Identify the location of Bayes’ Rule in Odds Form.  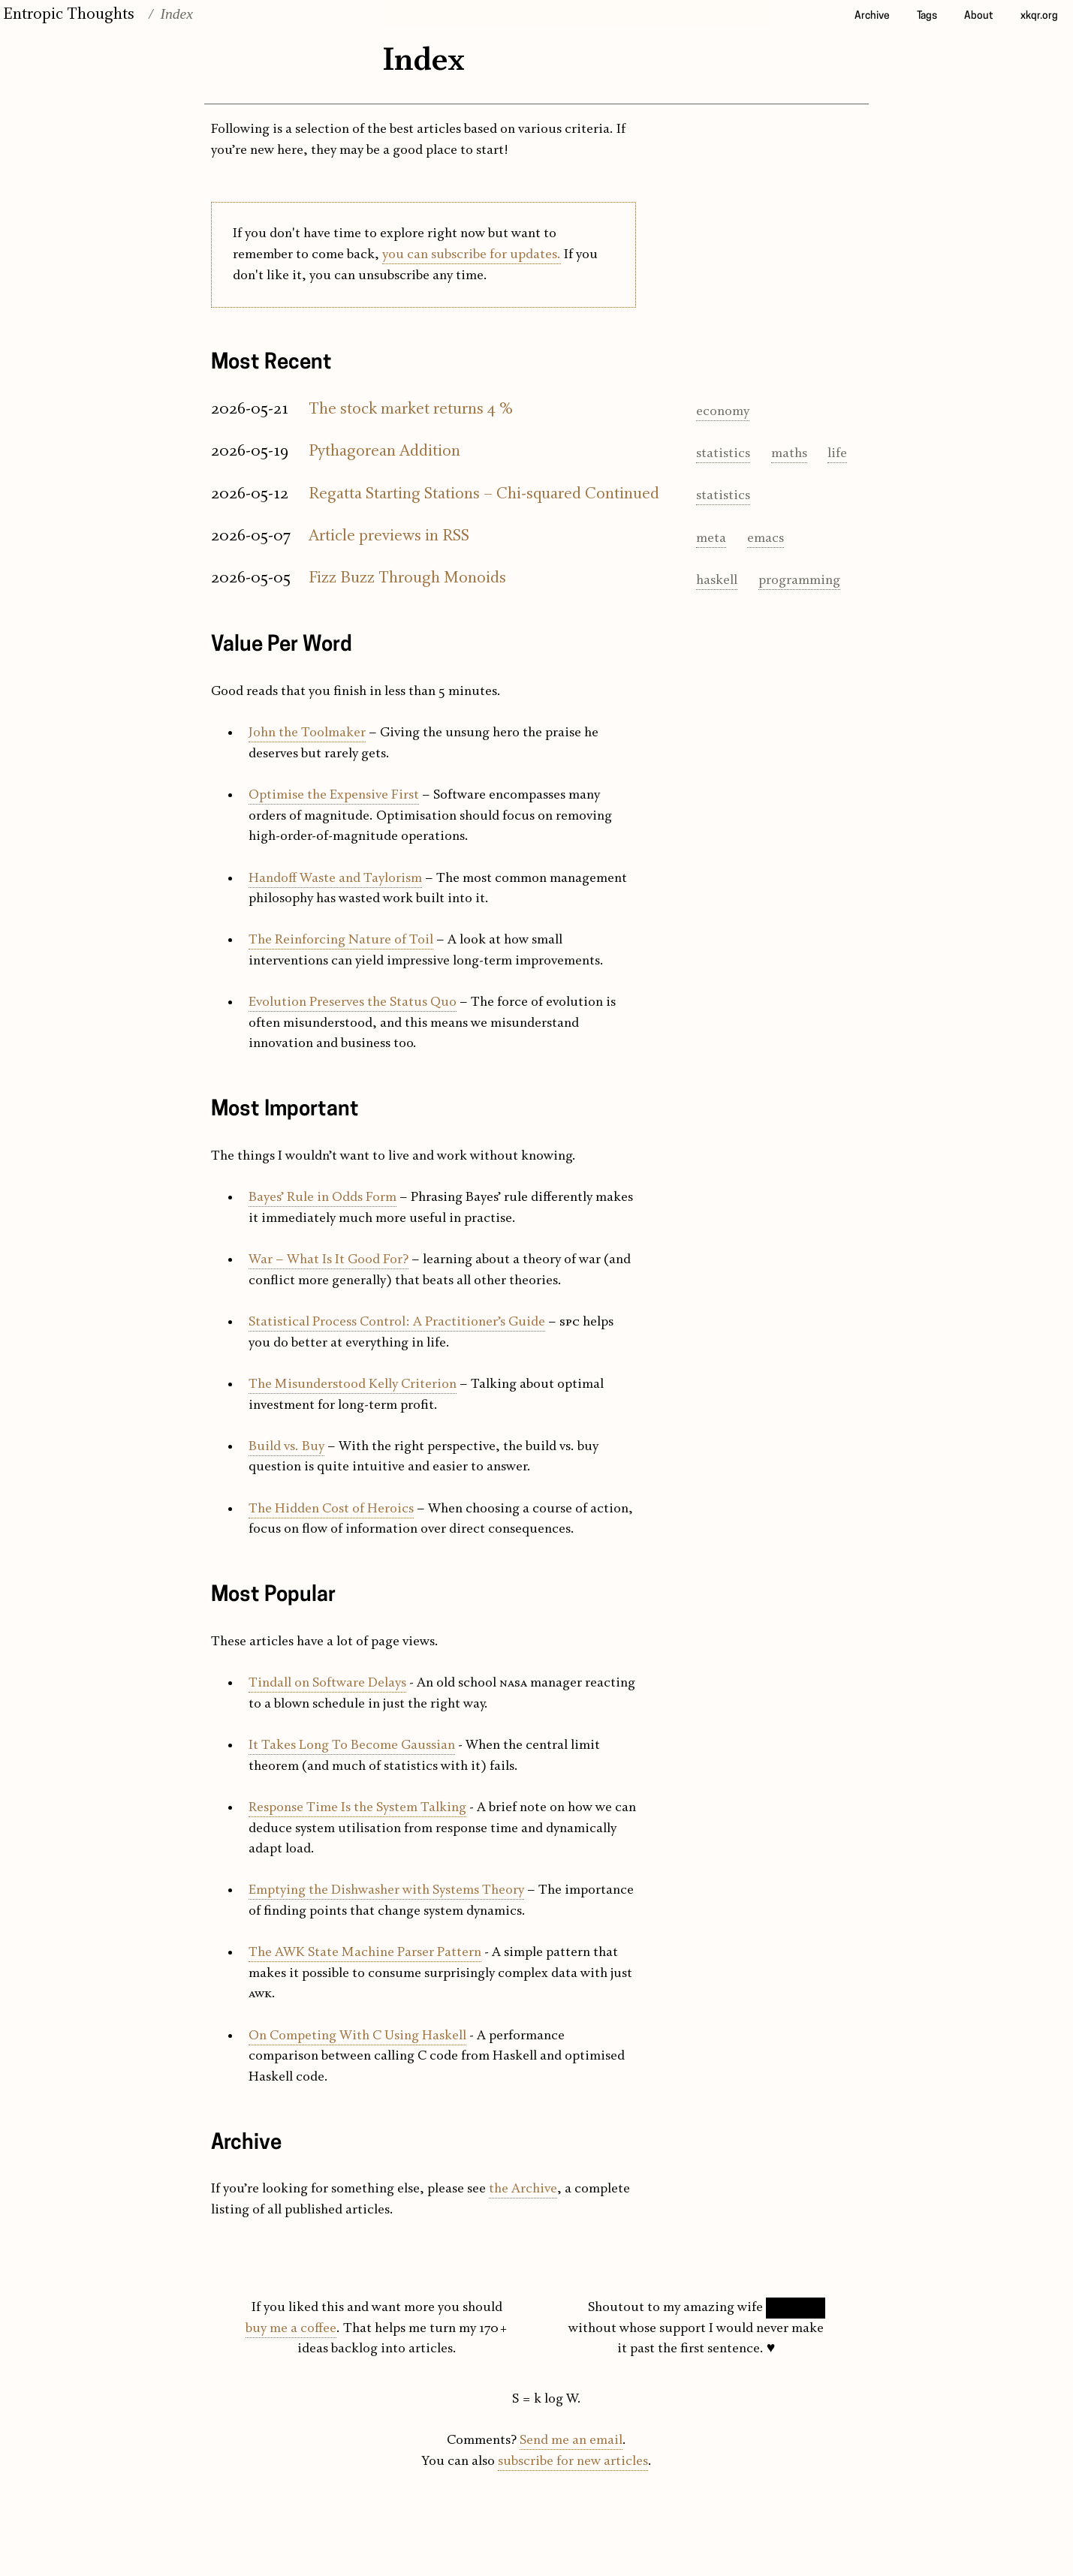
(322, 1197).